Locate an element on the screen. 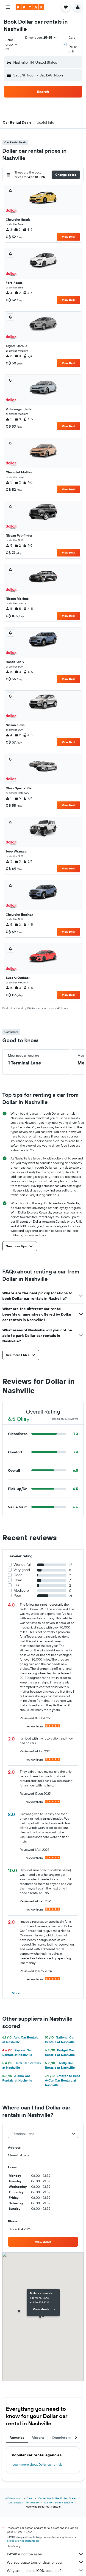 This screenshot has height=2576, width=86. Mediocre is located at coordinates (21, 1590).